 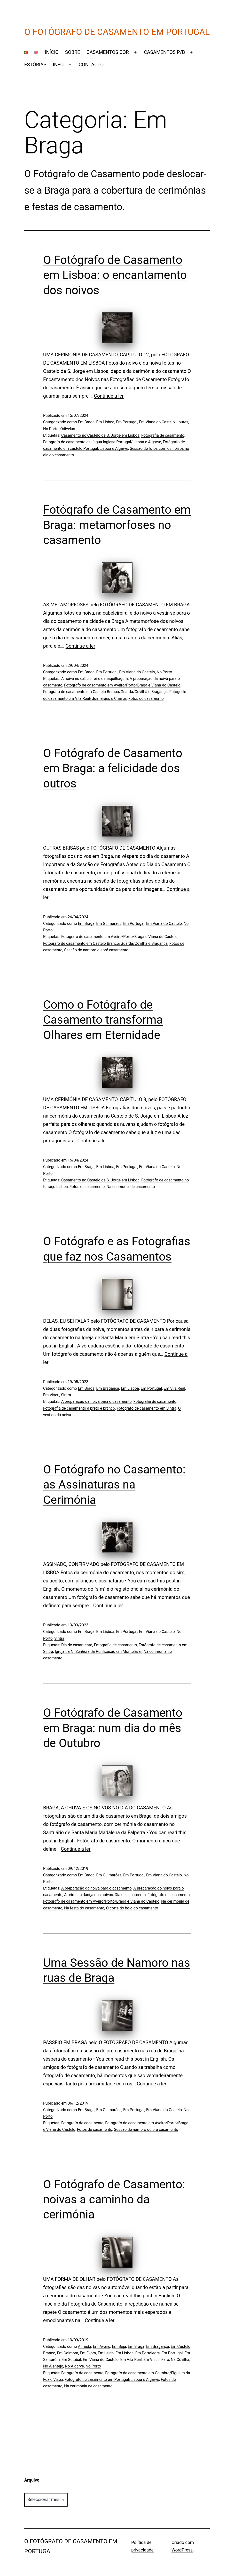 What do you see at coordinates (96, 950) in the screenshot?
I see `Sessão de namoro ou pré casamento` at bounding box center [96, 950].